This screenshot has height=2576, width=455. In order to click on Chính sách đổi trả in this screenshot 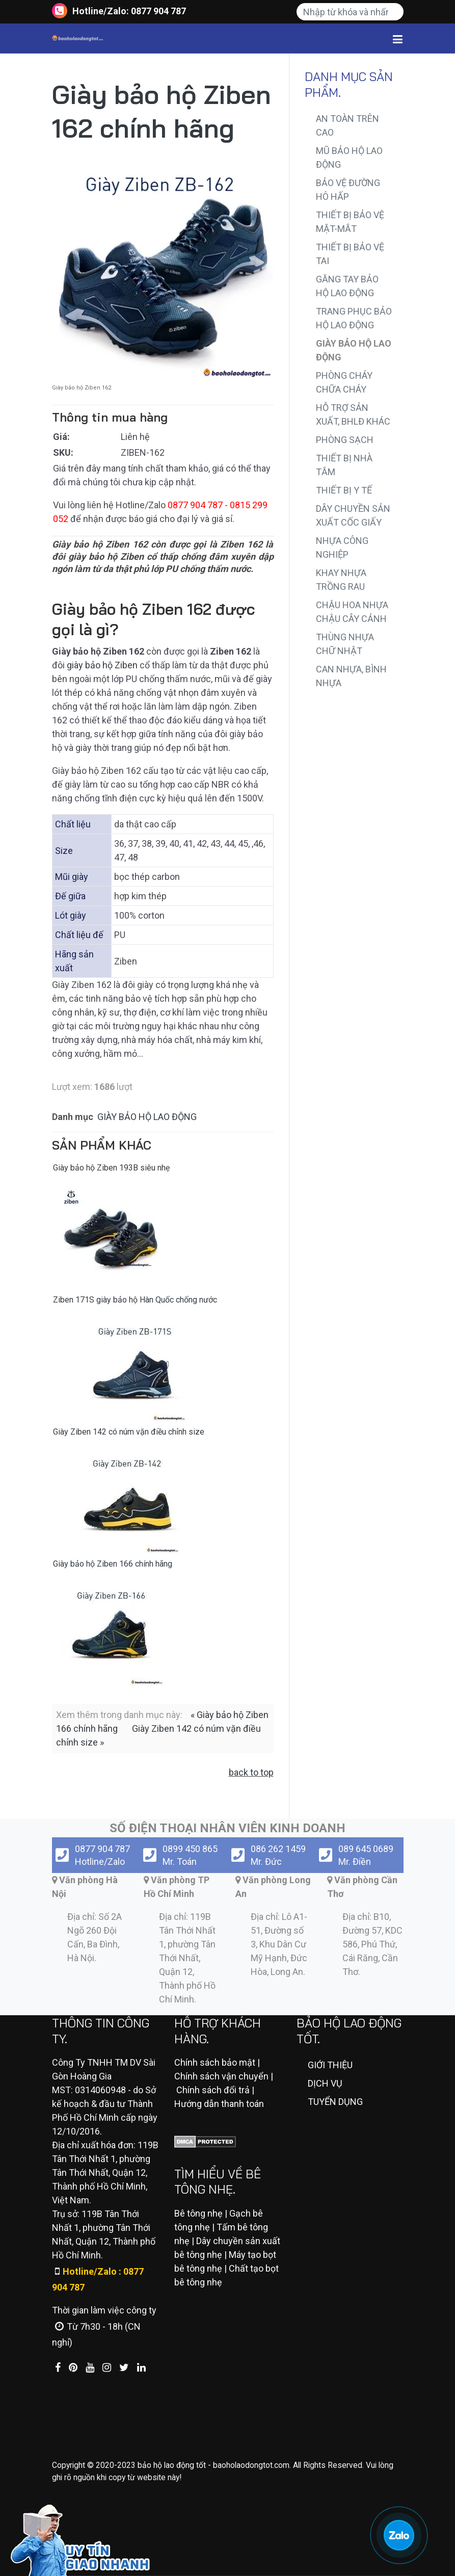, I will do `click(213, 2090)`.